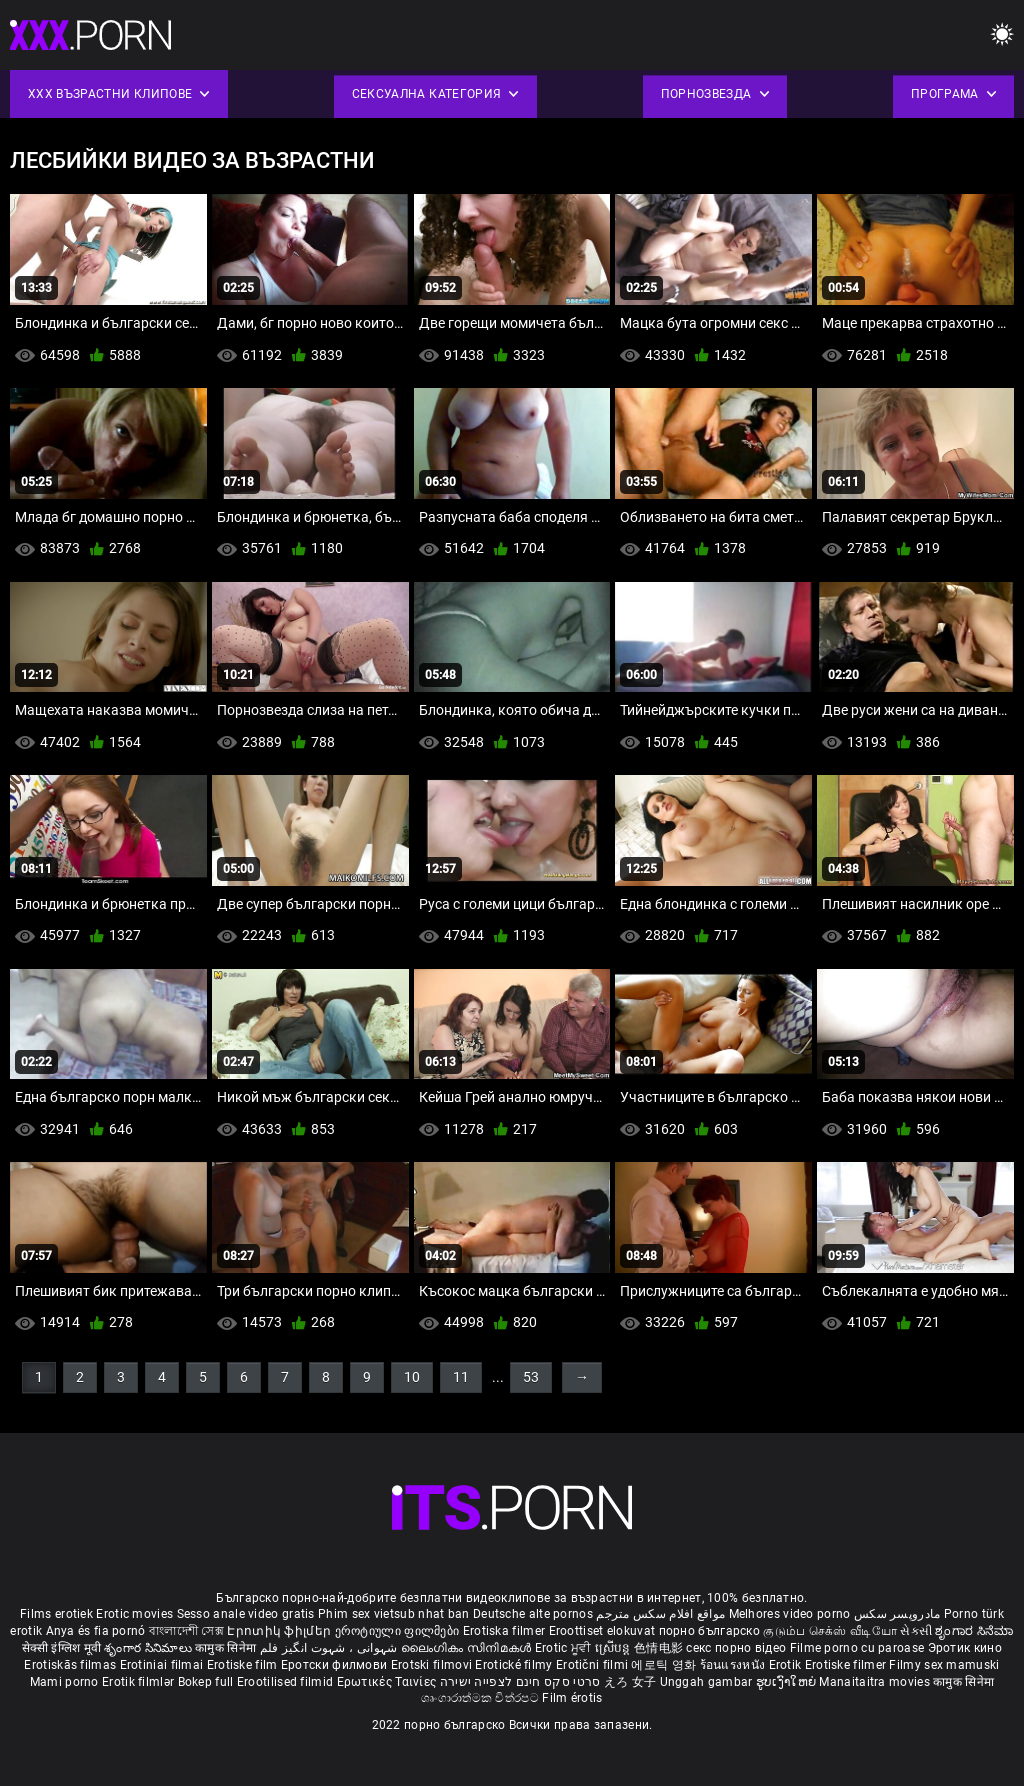 Image resolution: width=1024 pixels, height=1786 pixels. I want to click on مواقع افلام سكس مترجم, so click(660, 1614).